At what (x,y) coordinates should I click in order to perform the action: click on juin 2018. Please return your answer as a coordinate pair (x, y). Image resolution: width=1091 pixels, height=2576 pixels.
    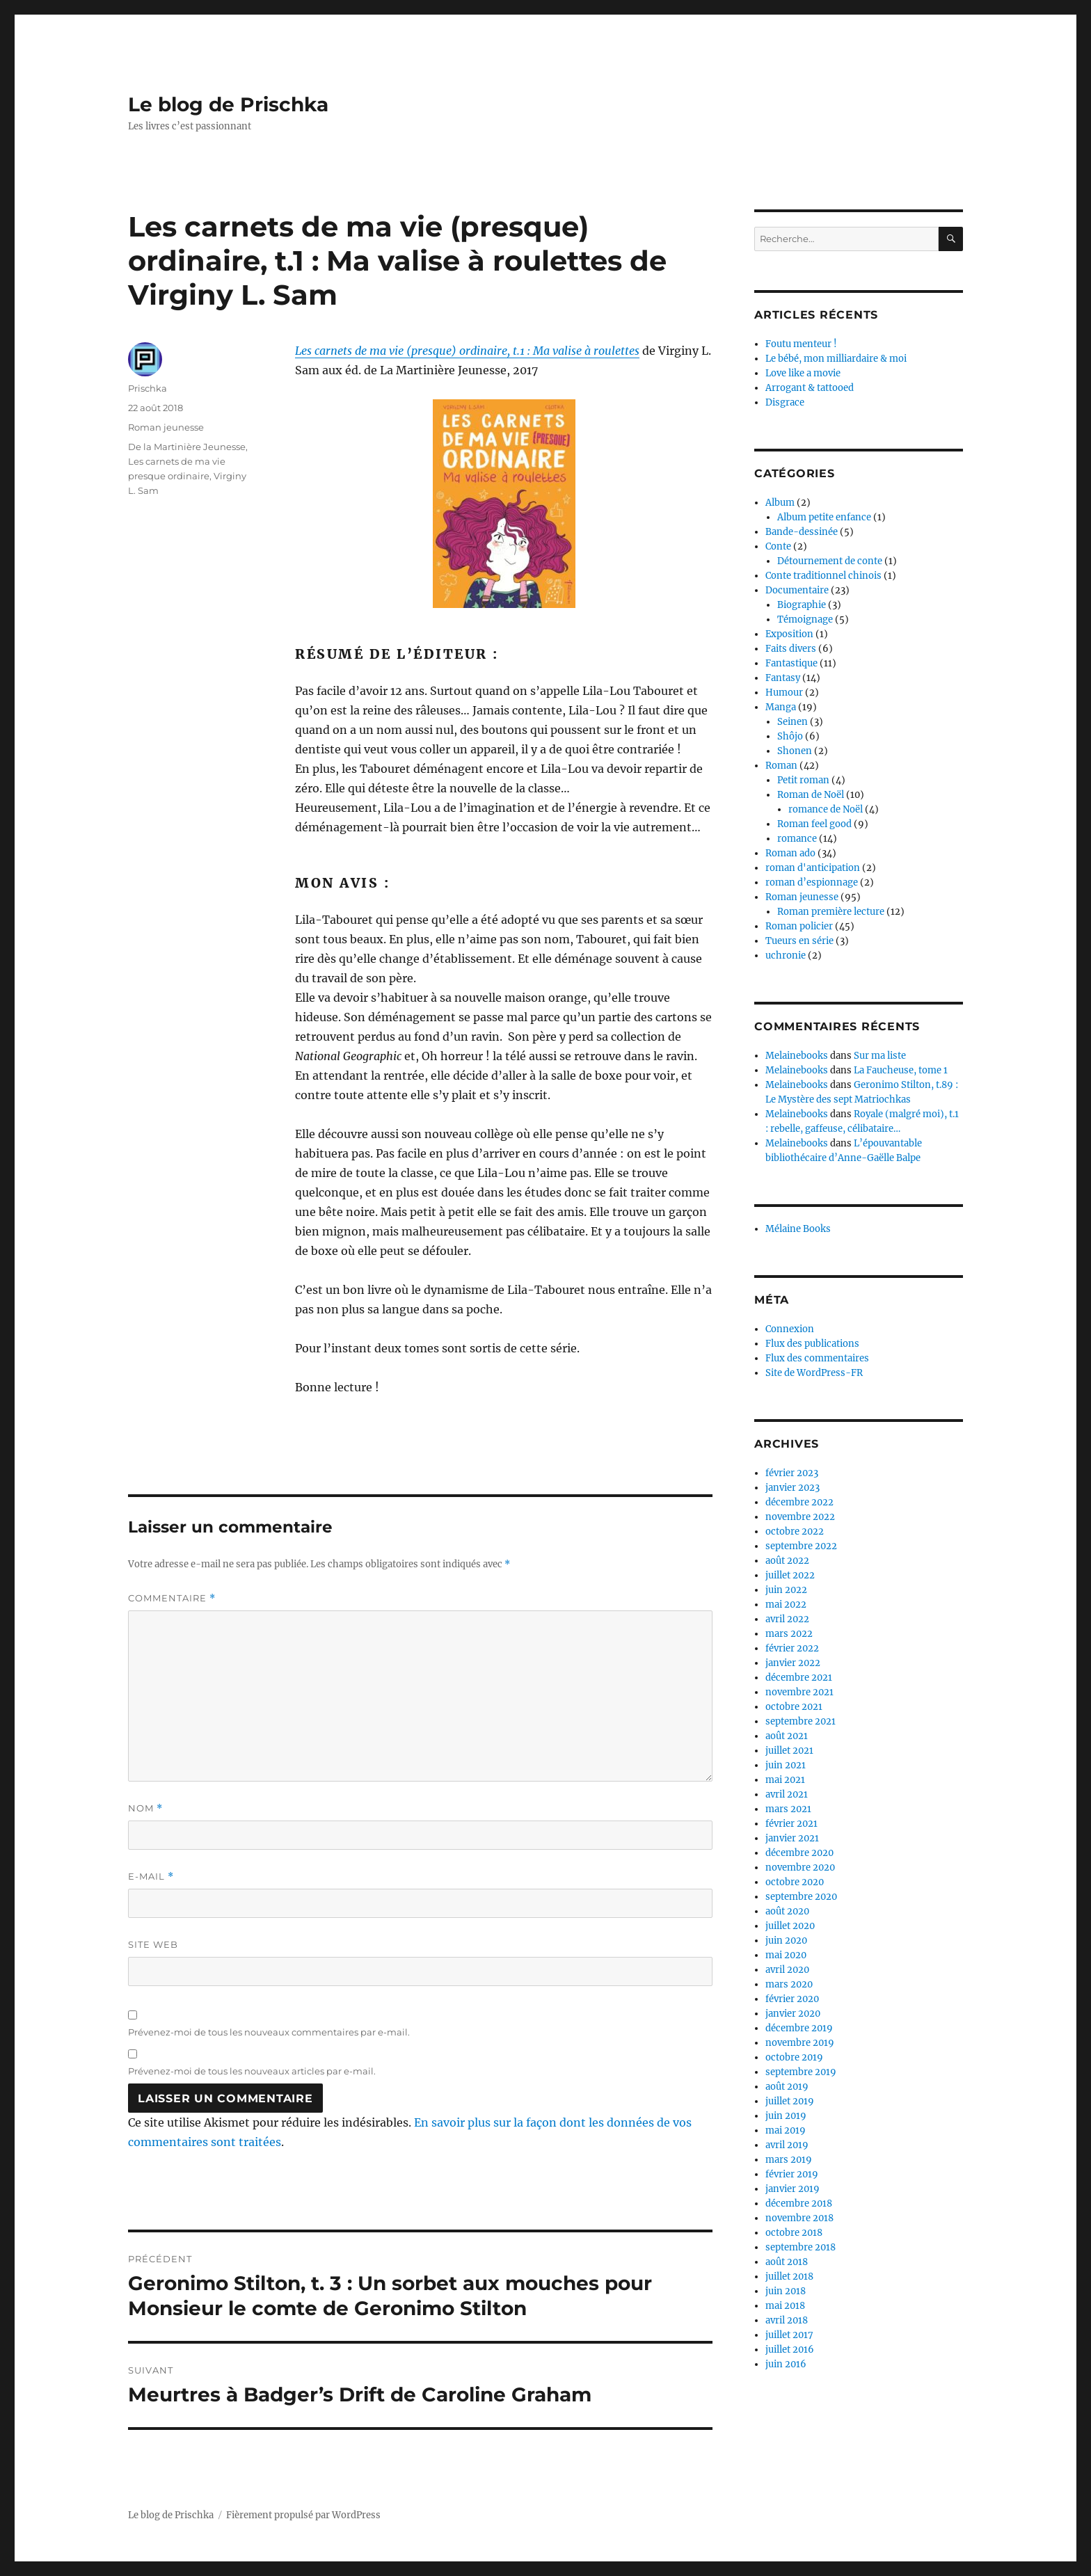
    Looking at the image, I should click on (785, 2291).